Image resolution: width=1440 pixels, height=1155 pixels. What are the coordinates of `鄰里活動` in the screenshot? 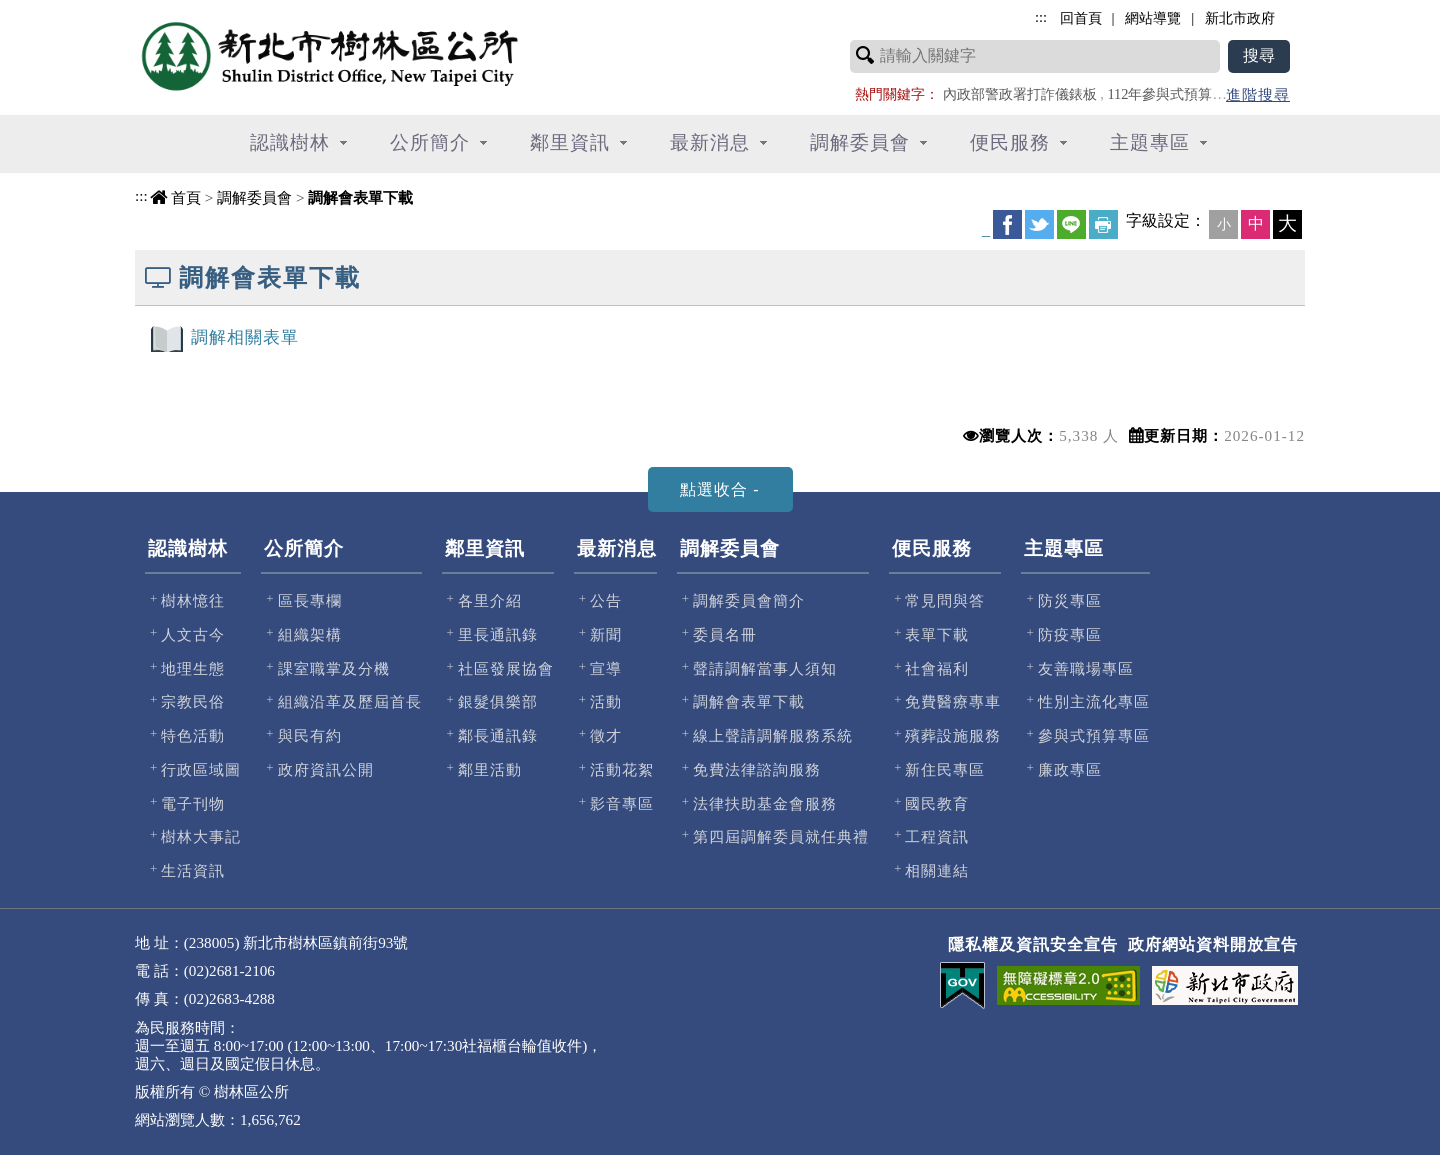 It's located at (490, 769).